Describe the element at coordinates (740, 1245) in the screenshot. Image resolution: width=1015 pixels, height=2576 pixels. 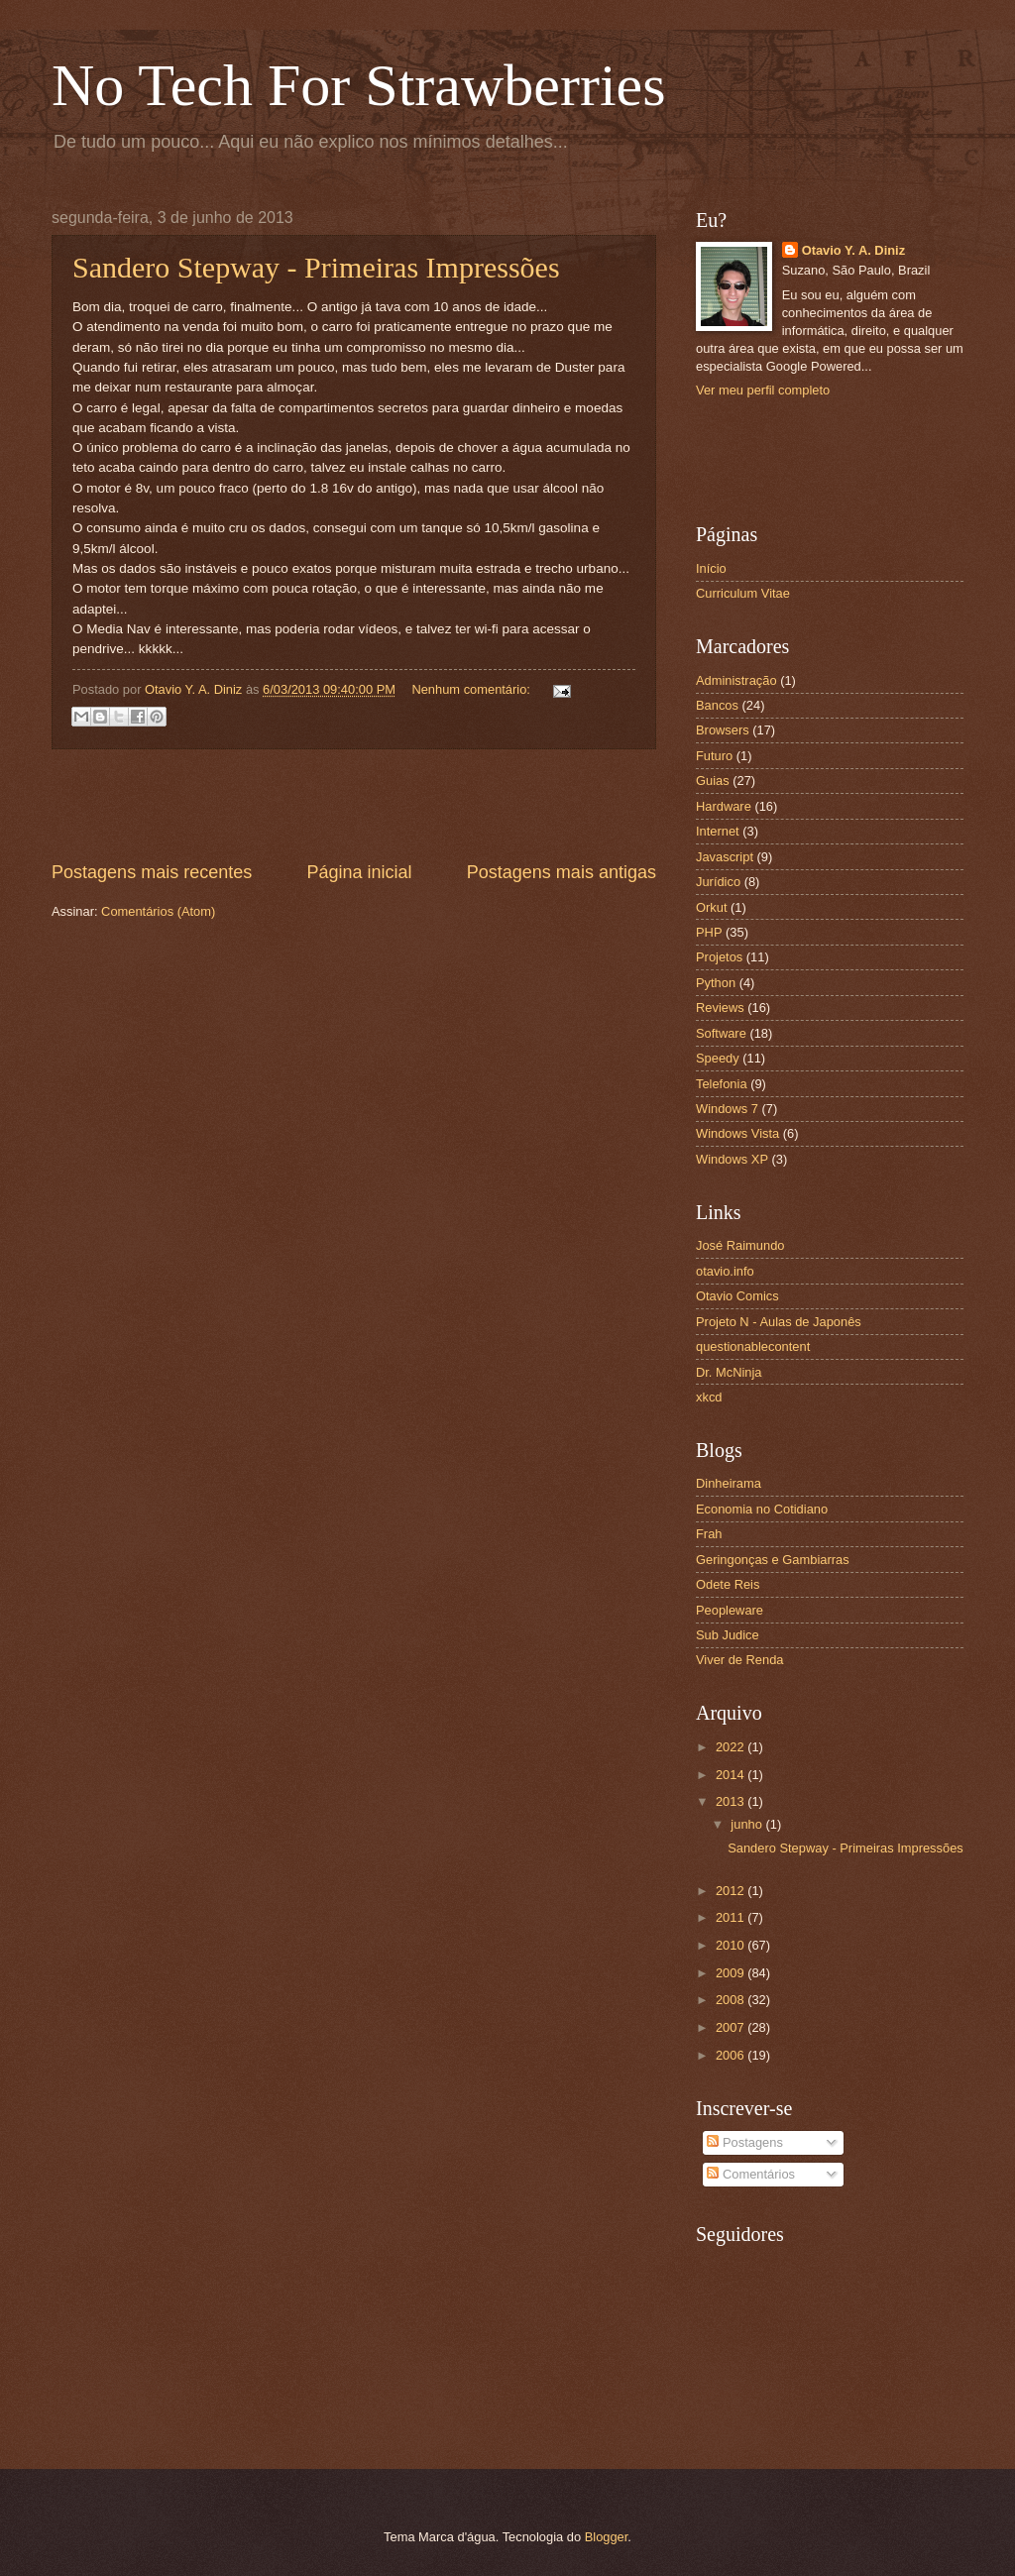
I see `José Raimundo` at that location.